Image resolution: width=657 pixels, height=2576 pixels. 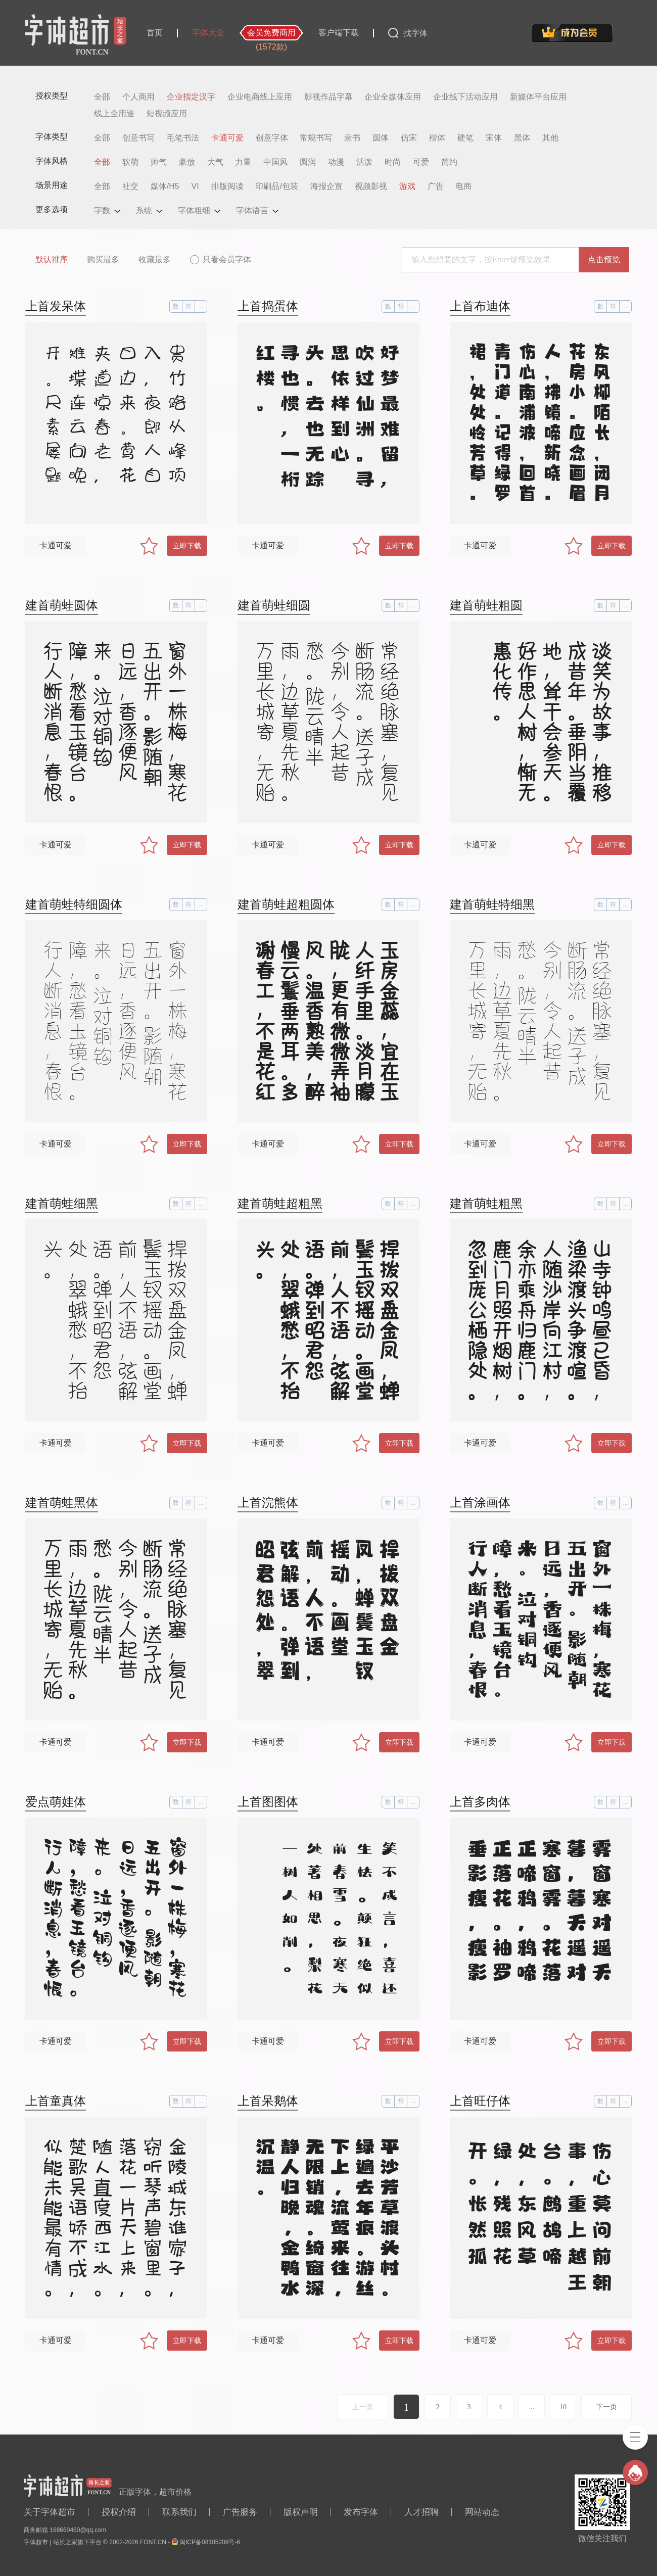 What do you see at coordinates (550, 138) in the screenshot?
I see `其他` at bounding box center [550, 138].